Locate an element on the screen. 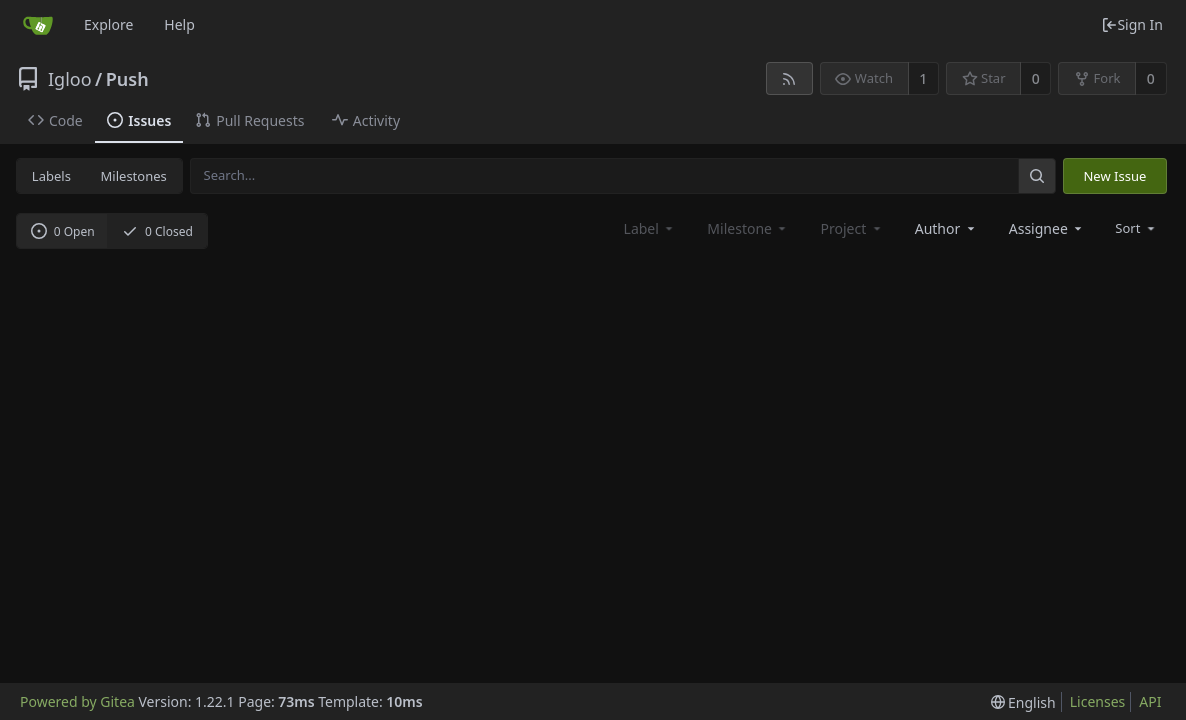 The height and width of the screenshot is (720, 1186). [combobox] is located at coordinates (946, 228).